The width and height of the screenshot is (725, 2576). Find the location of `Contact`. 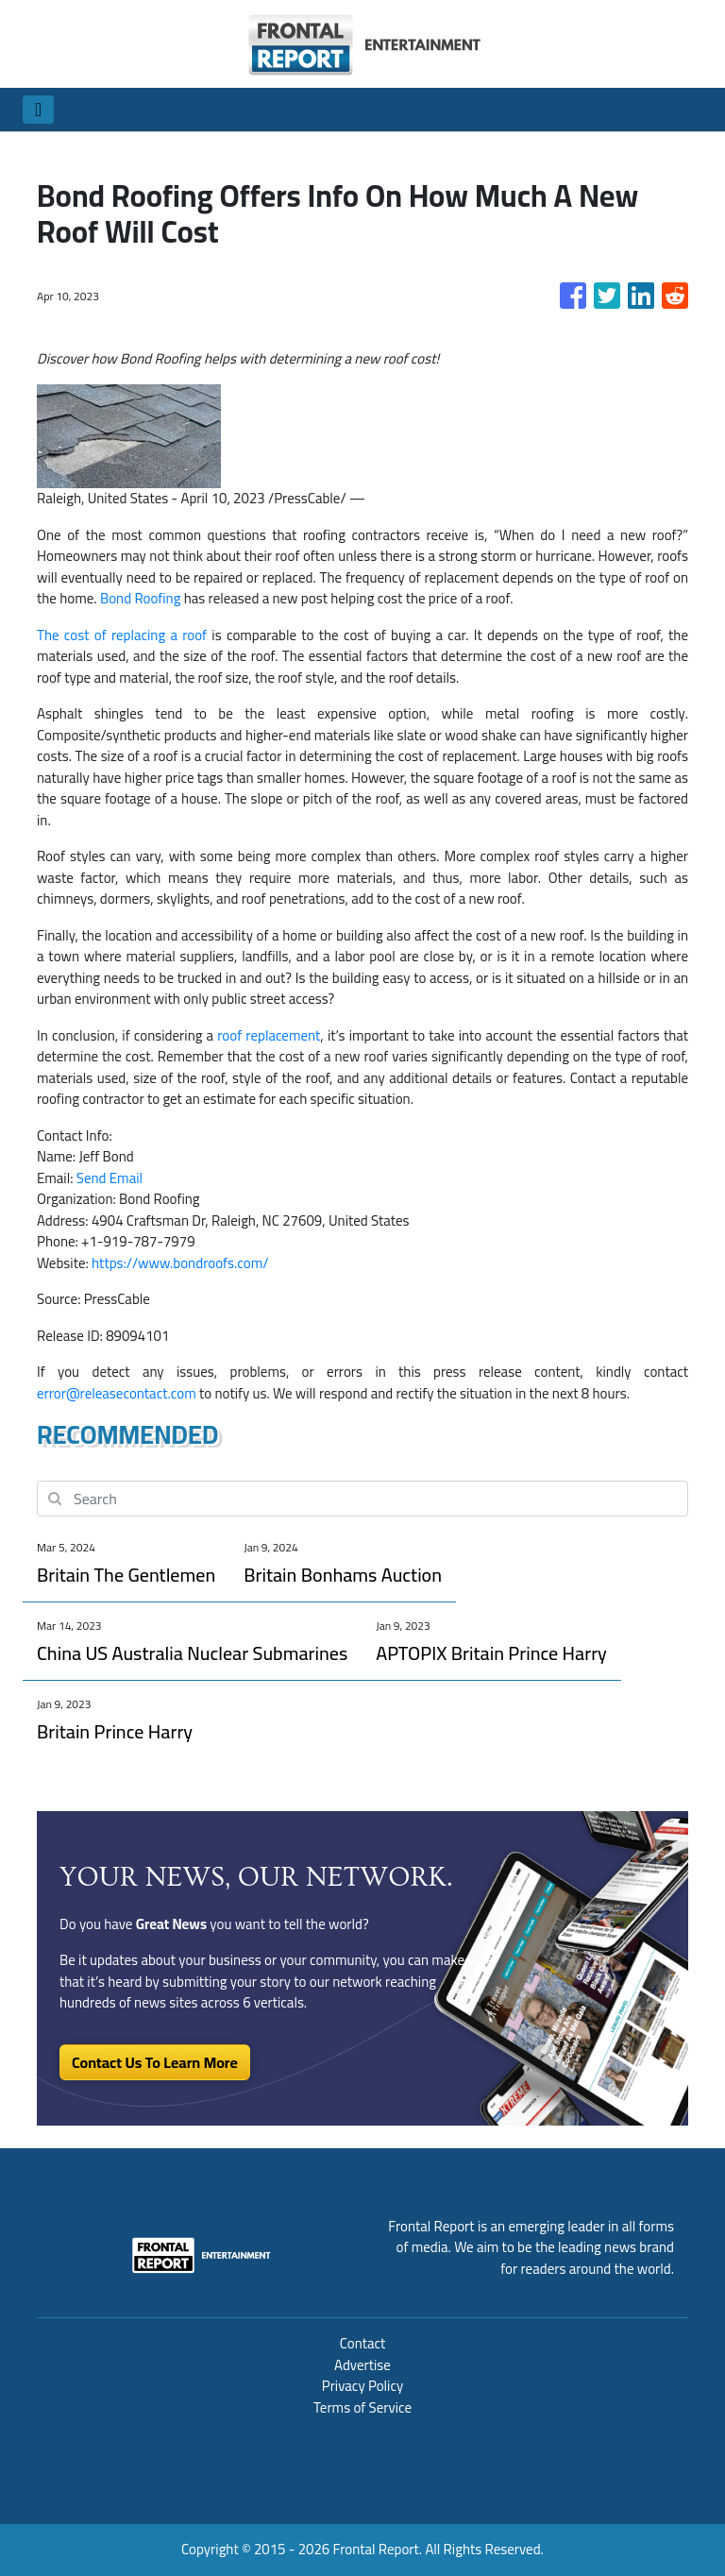

Contact is located at coordinates (363, 2343).